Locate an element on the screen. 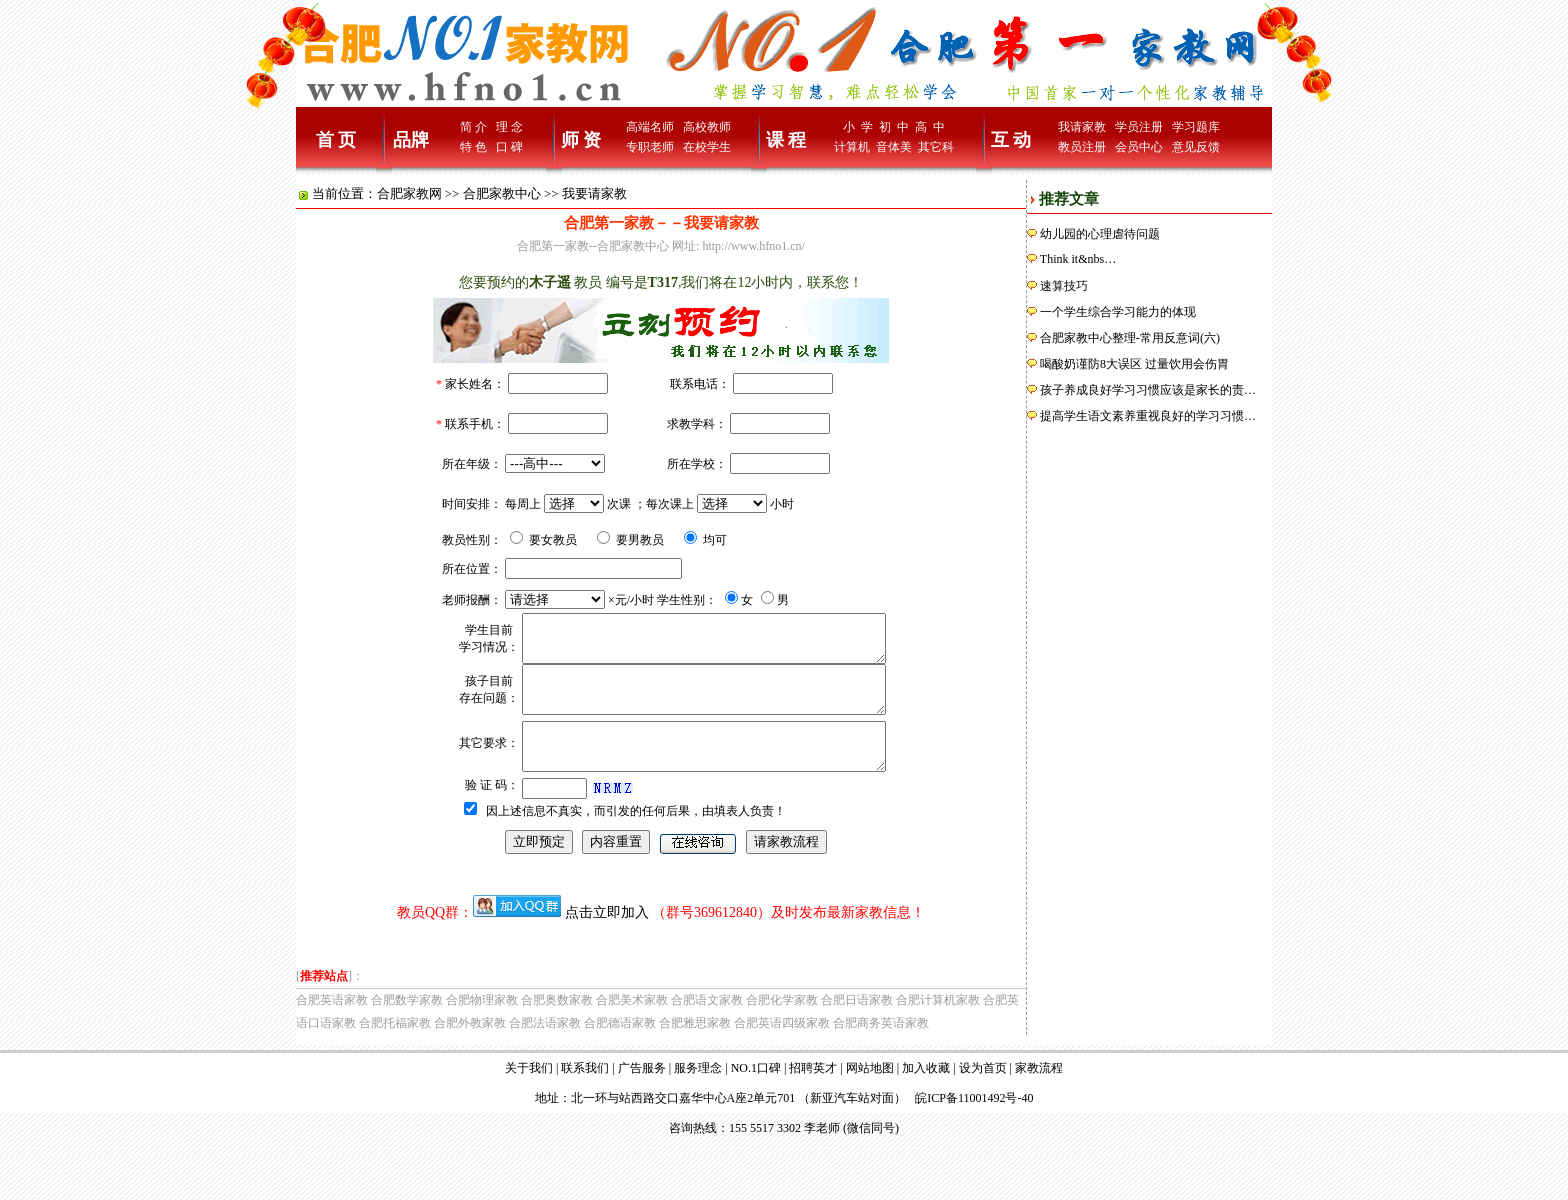 The height and width of the screenshot is (1200, 1568). 合肥美术家教 is located at coordinates (632, 1027).